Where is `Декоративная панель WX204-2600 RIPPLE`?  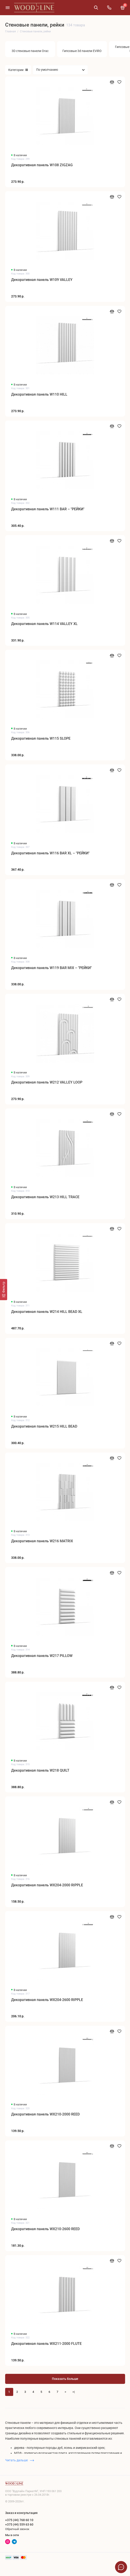 Декоративная панель WX204-2600 RIPPLE is located at coordinates (47, 2000).